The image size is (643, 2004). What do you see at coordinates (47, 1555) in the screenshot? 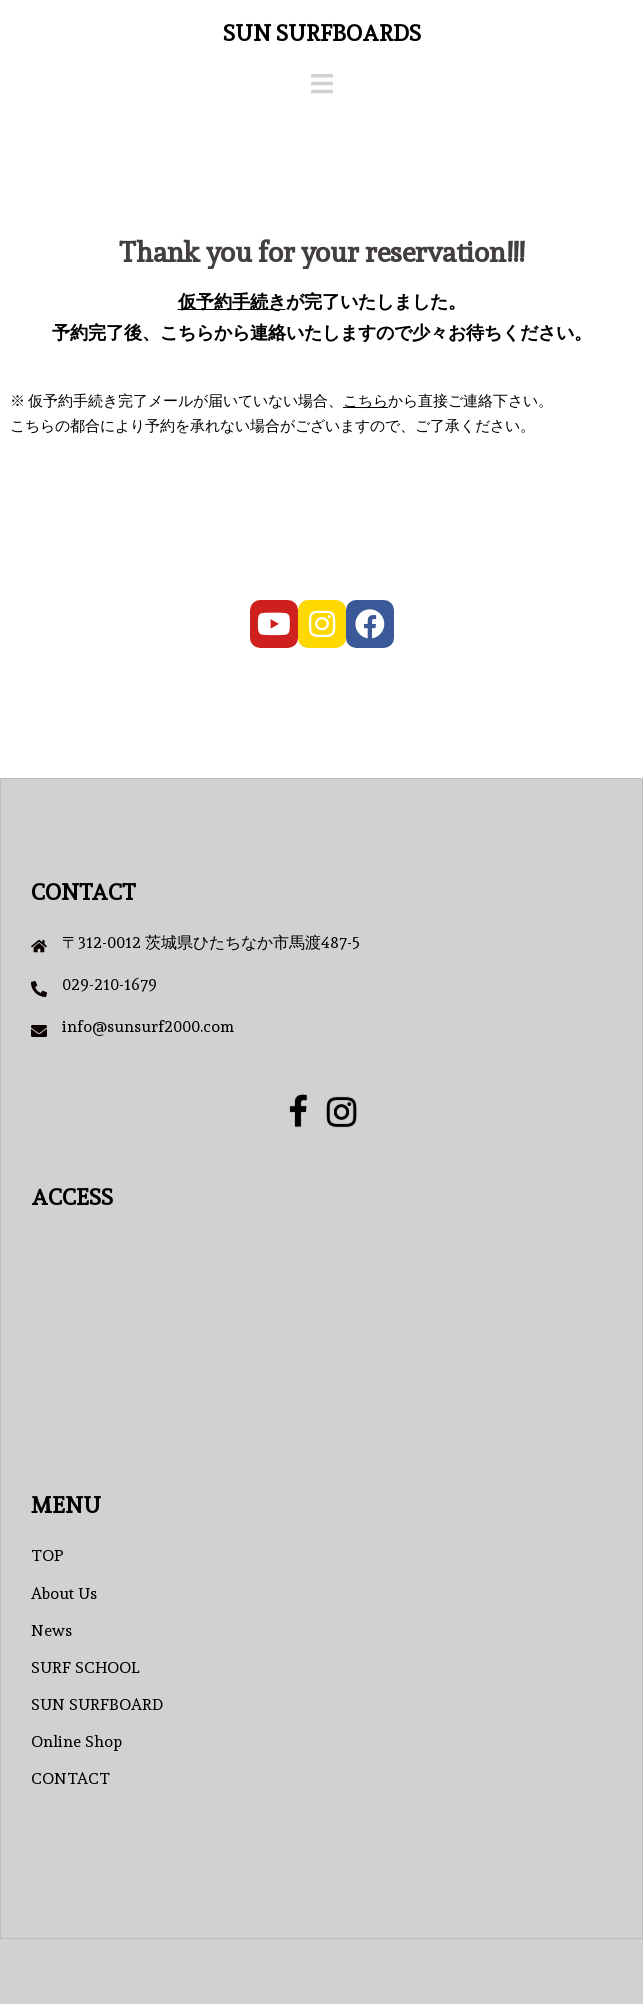
I see `TOP` at bounding box center [47, 1555].